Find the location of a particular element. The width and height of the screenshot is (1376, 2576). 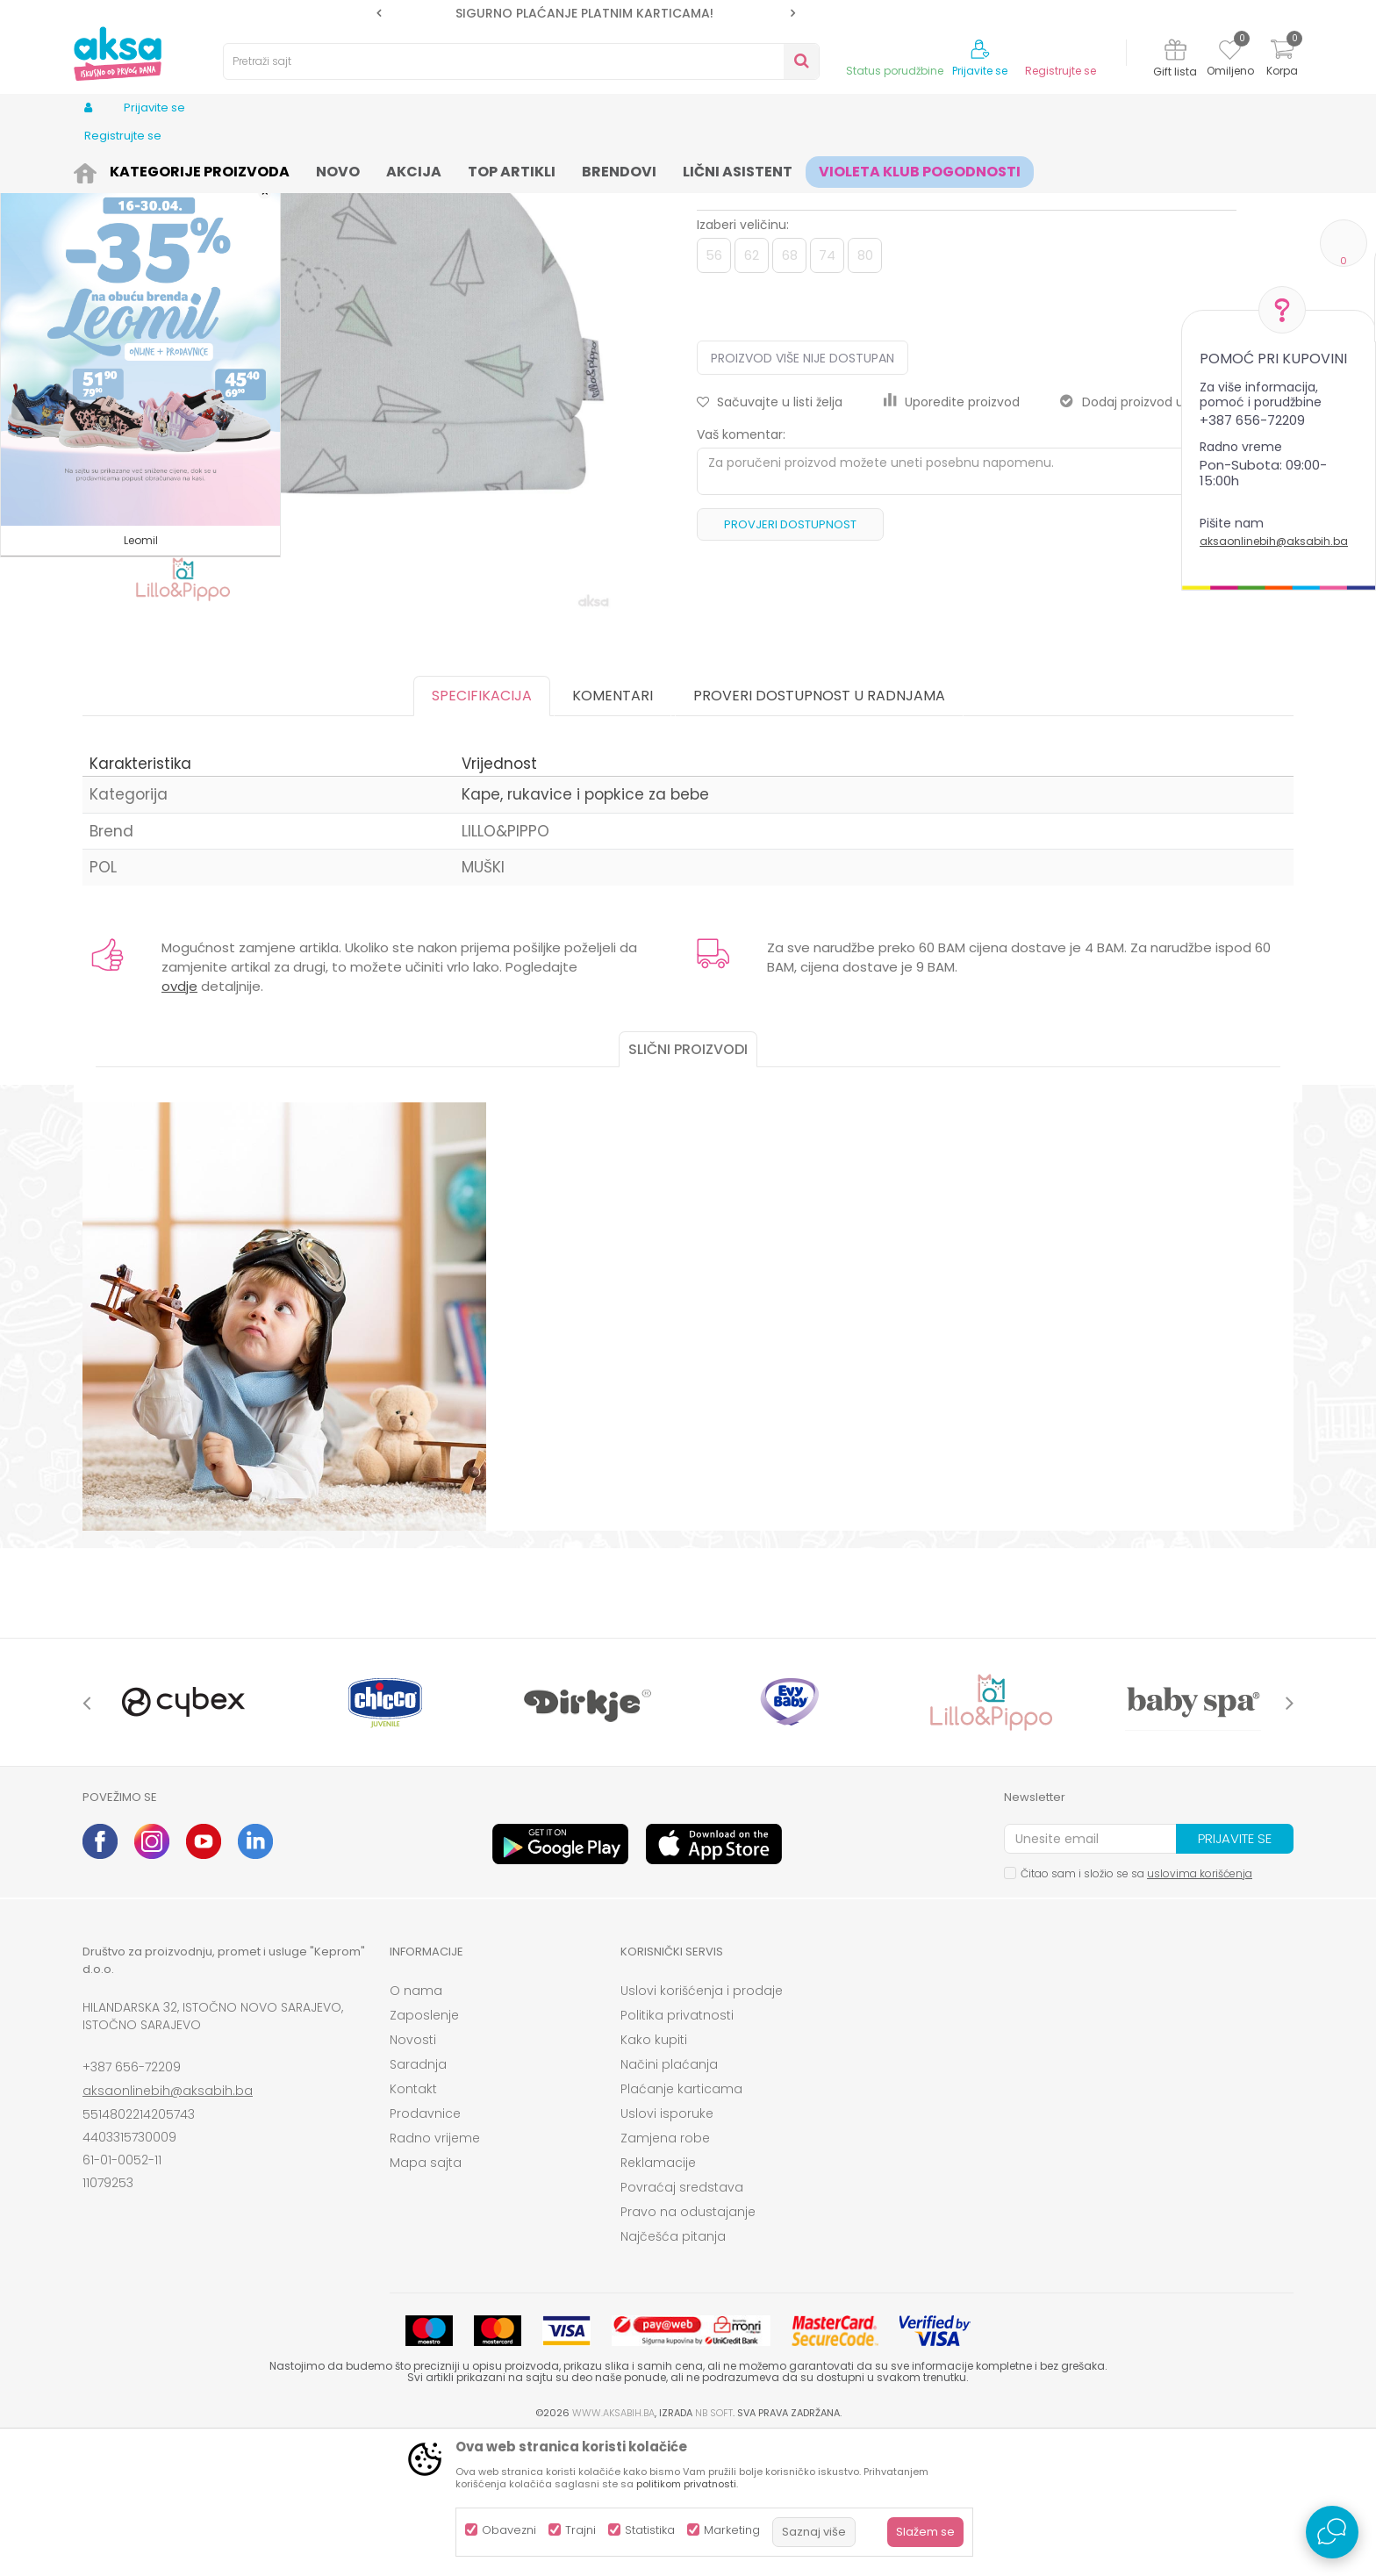

Pravo na odustajanje is located at coordinates (688, 2348).